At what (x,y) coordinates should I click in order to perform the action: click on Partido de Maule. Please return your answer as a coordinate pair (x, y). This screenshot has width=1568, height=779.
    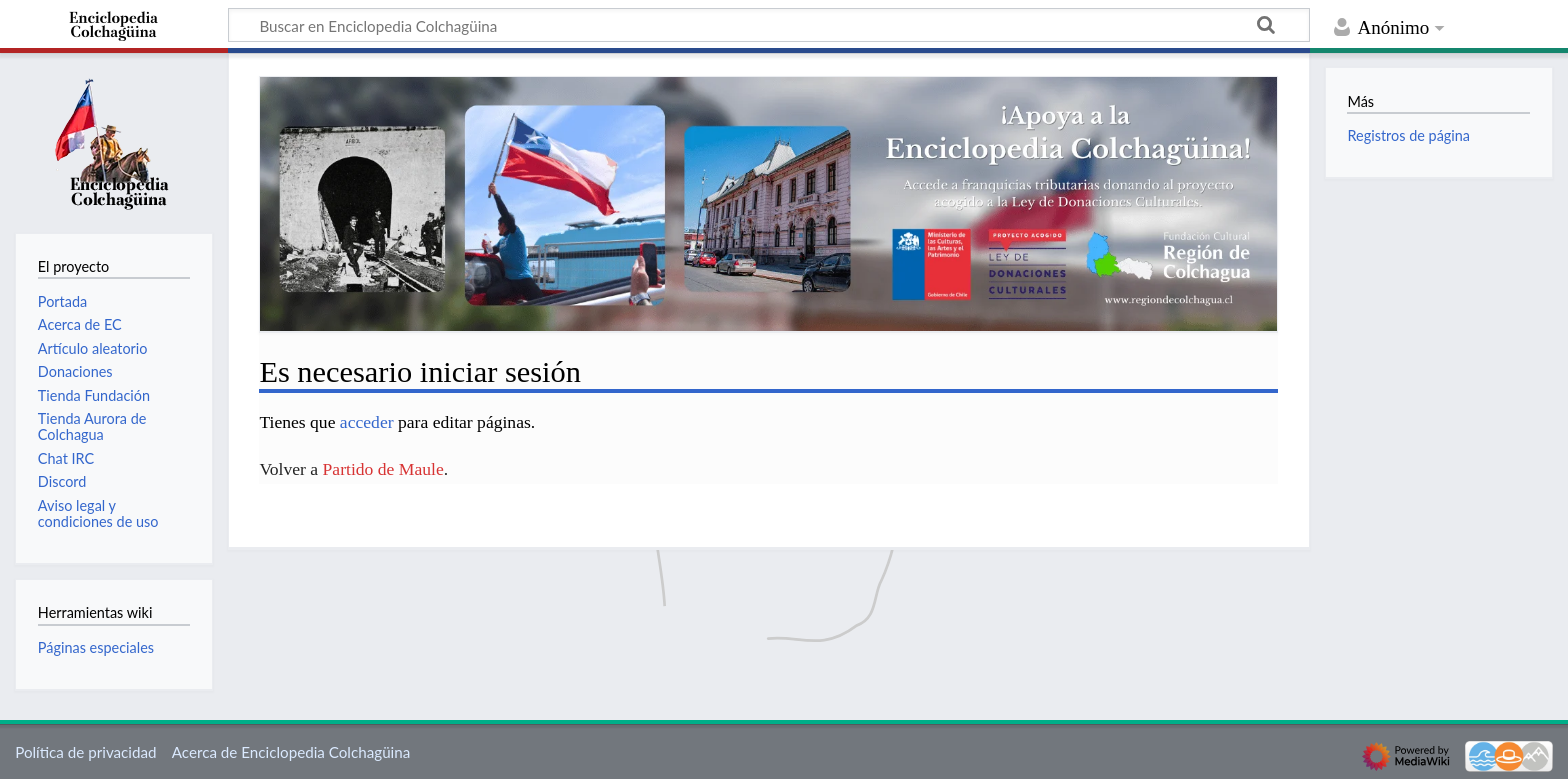
    Looking at the image, I should click on (383, 469).